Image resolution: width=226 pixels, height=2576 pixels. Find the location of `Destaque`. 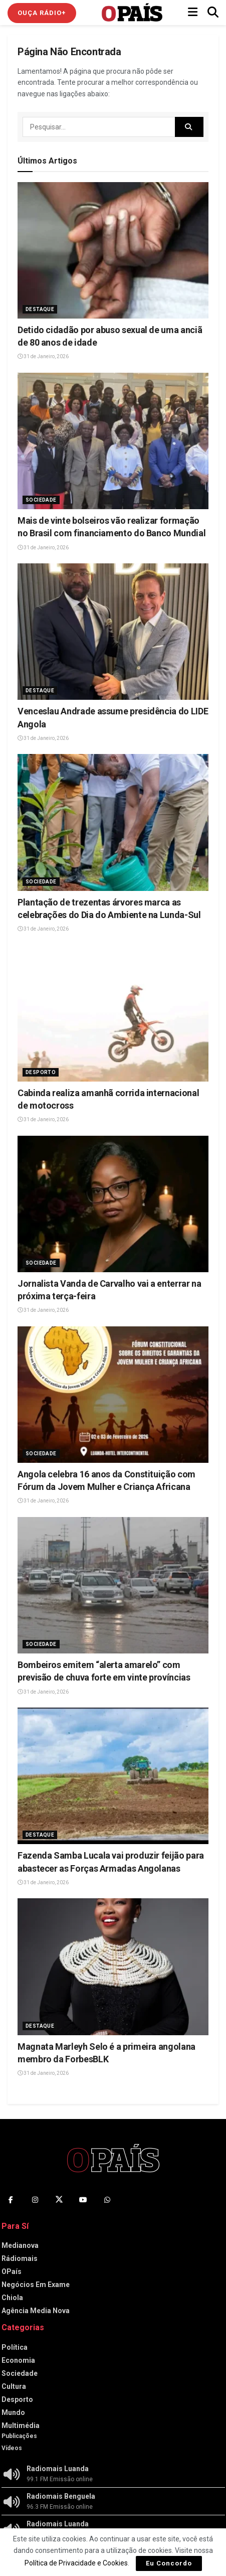

Destaque is located at coordinates (40, 309).